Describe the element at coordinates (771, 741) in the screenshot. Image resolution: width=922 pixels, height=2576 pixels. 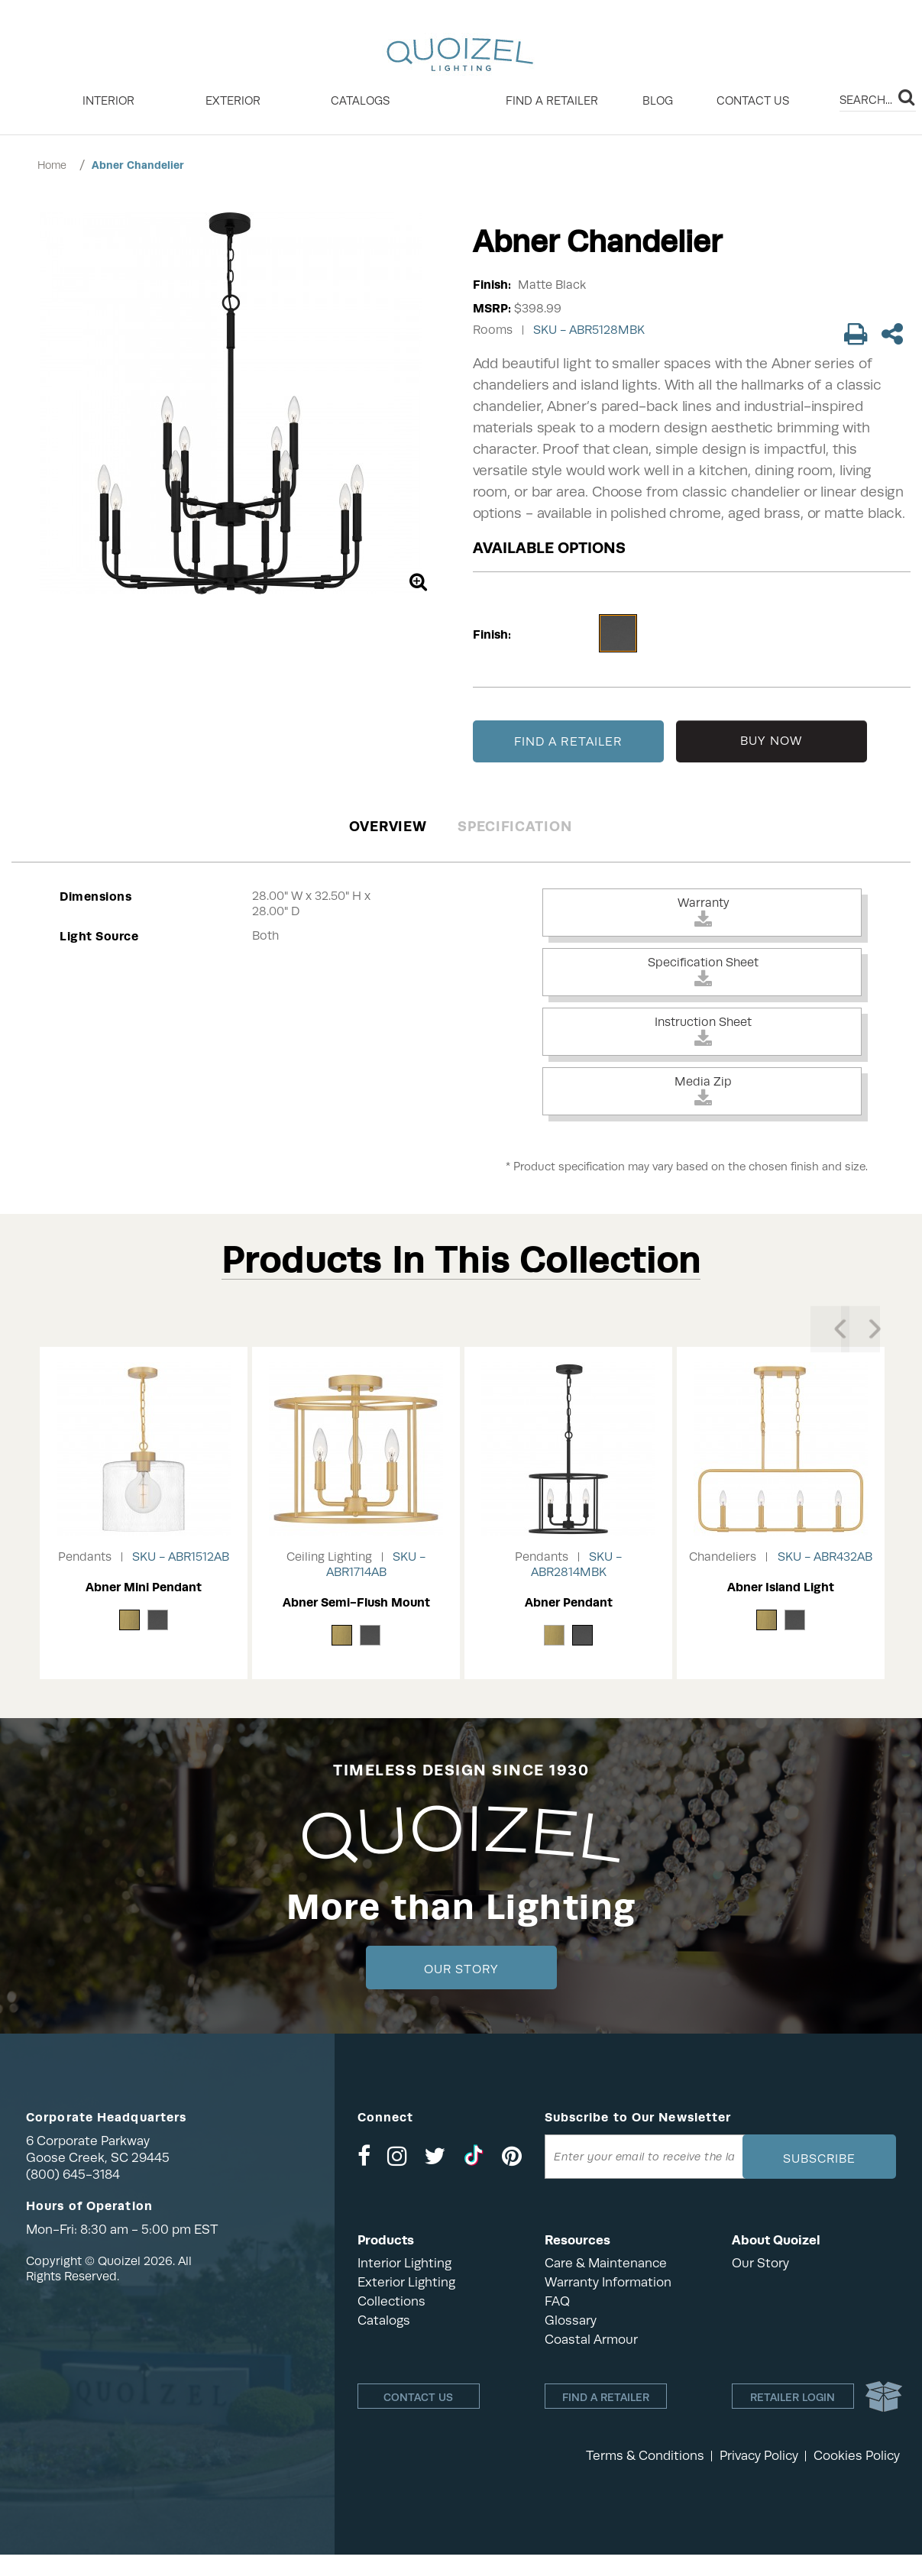
I see `BUY NOW` at that location.